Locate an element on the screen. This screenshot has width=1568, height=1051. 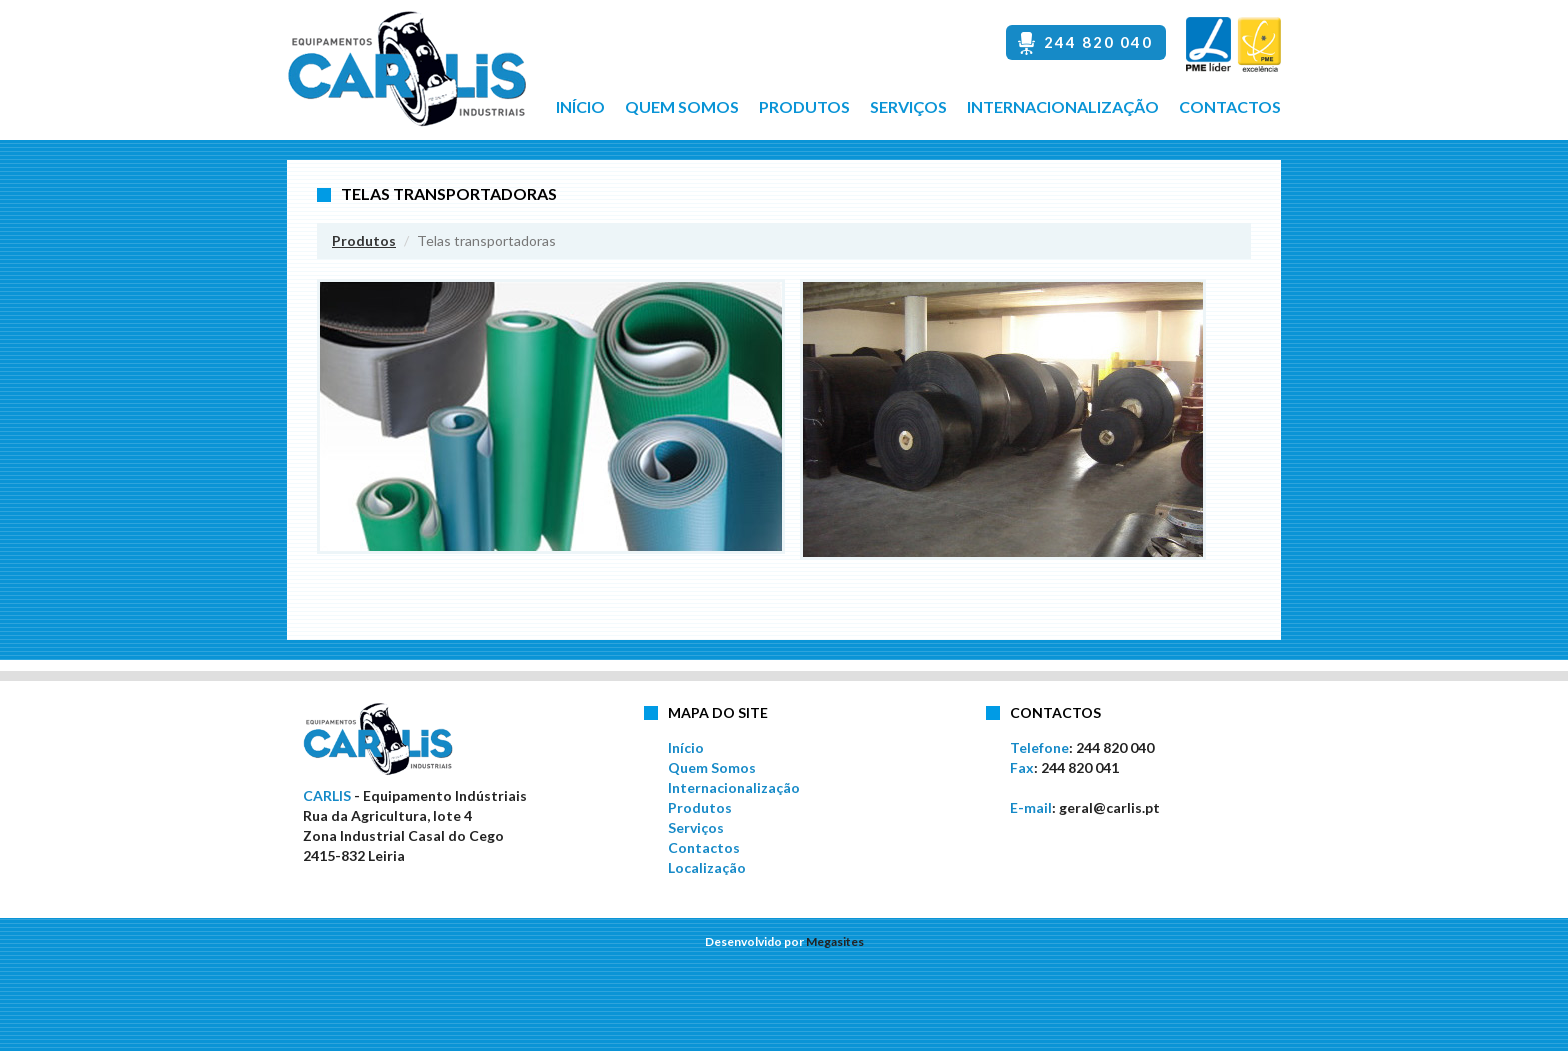
Produtos [button] is located at coordinates (804, 106).